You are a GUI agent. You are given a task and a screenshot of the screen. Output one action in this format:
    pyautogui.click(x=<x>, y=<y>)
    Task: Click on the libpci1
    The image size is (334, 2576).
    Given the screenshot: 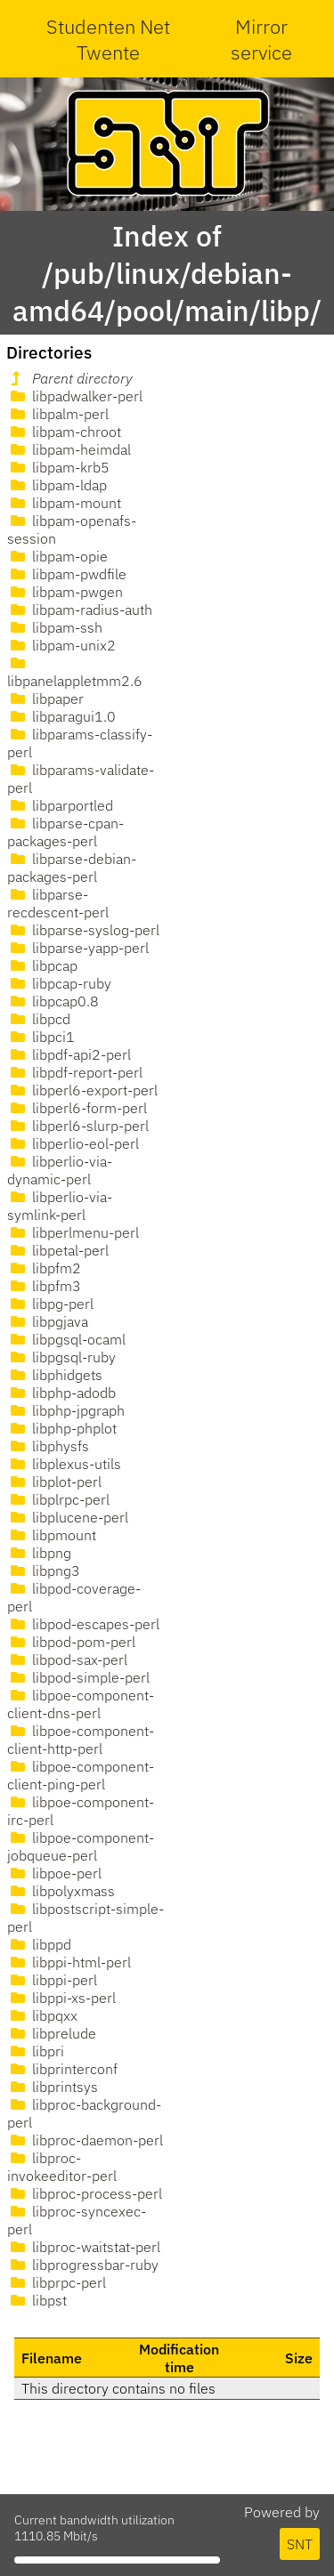 What is the action you would take?
    pyautogui.click(x=41, y=1037)
    